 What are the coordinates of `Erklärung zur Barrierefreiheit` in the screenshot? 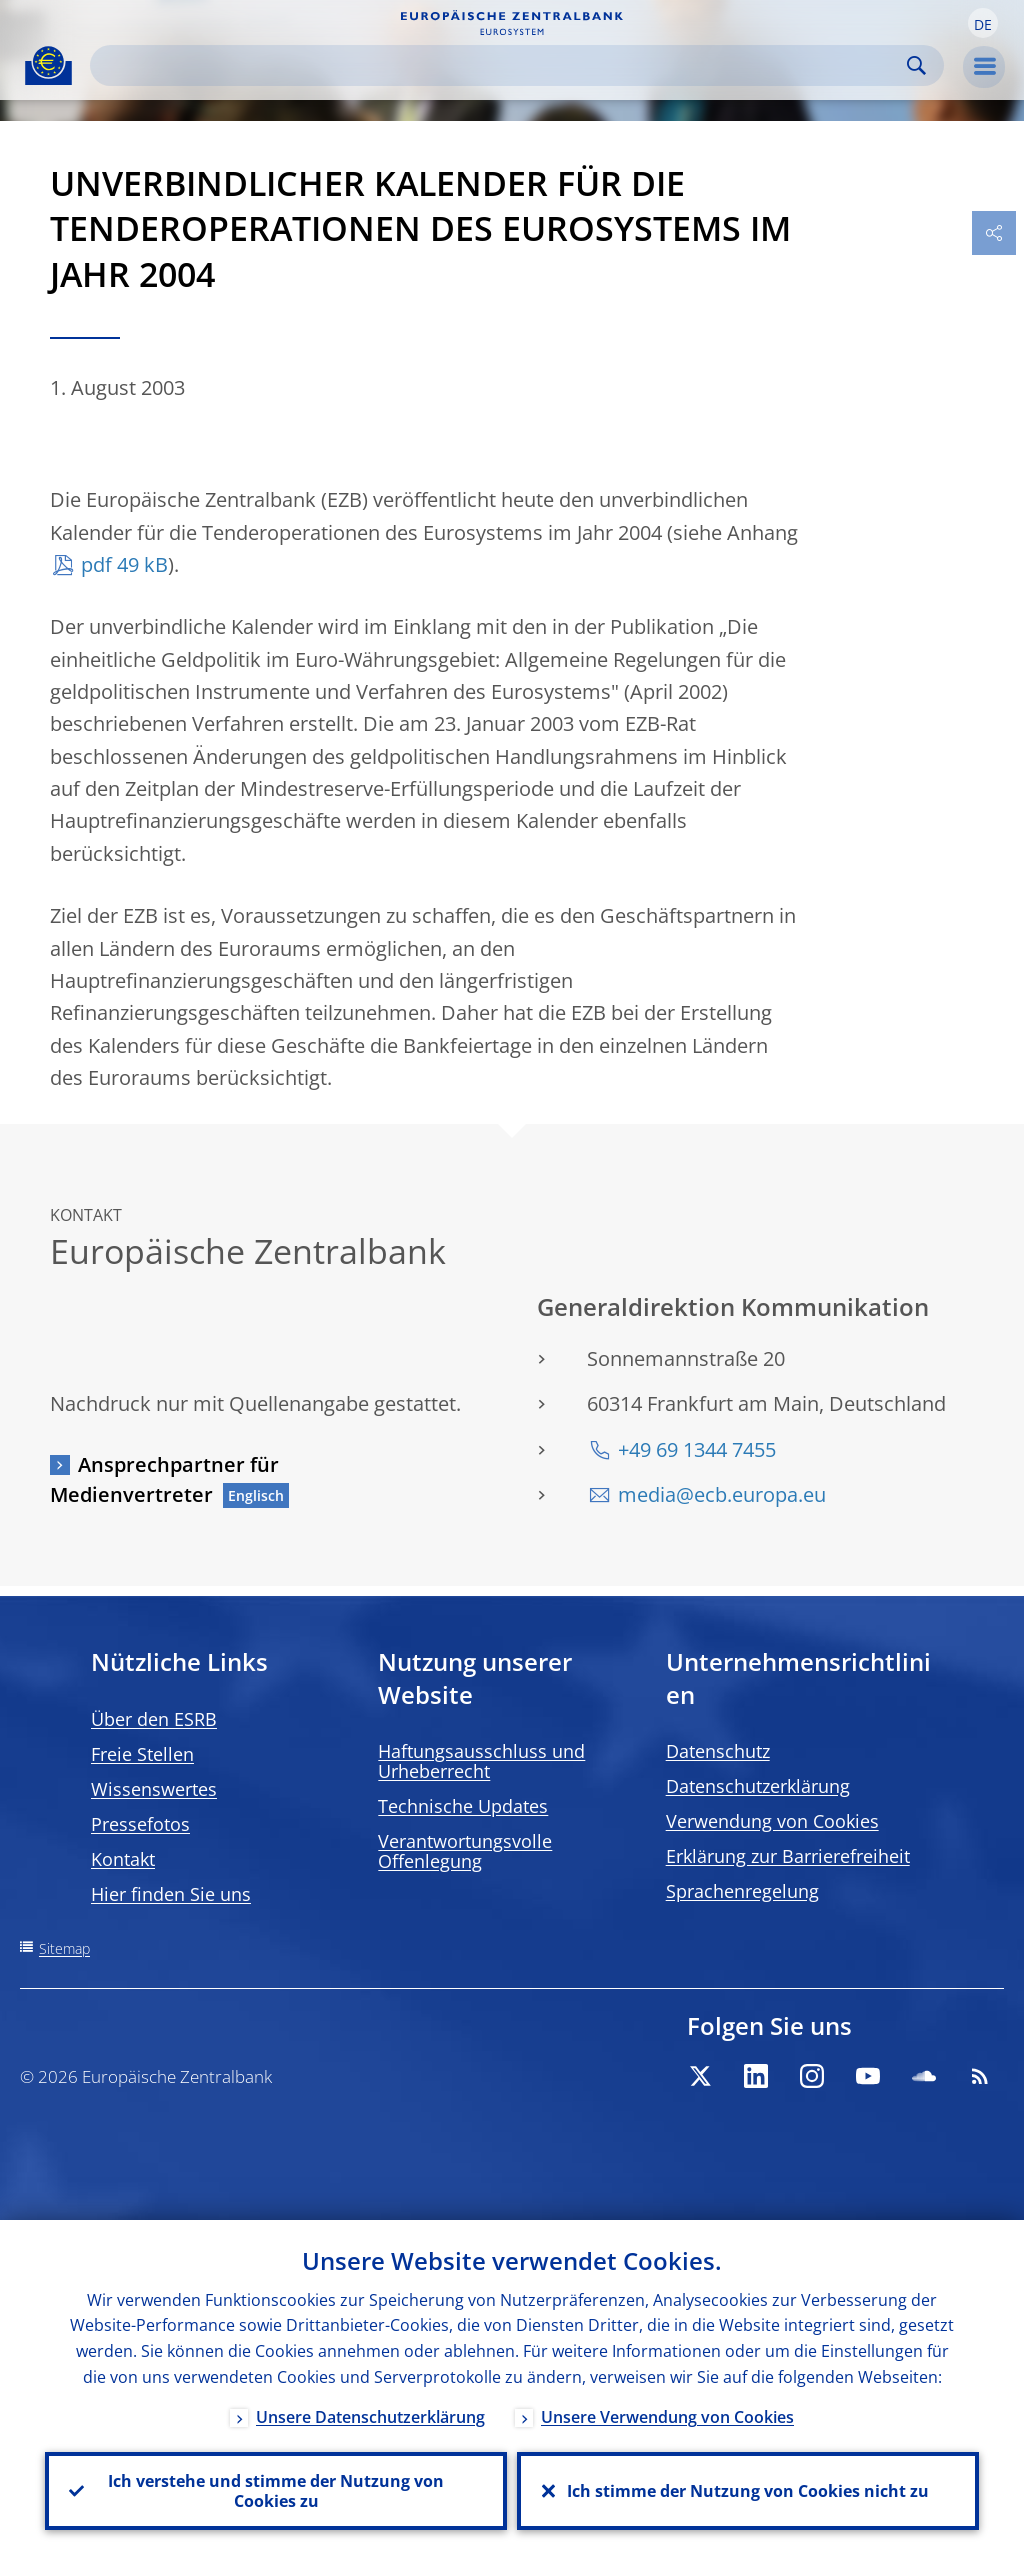 It's located at (788, 1856).